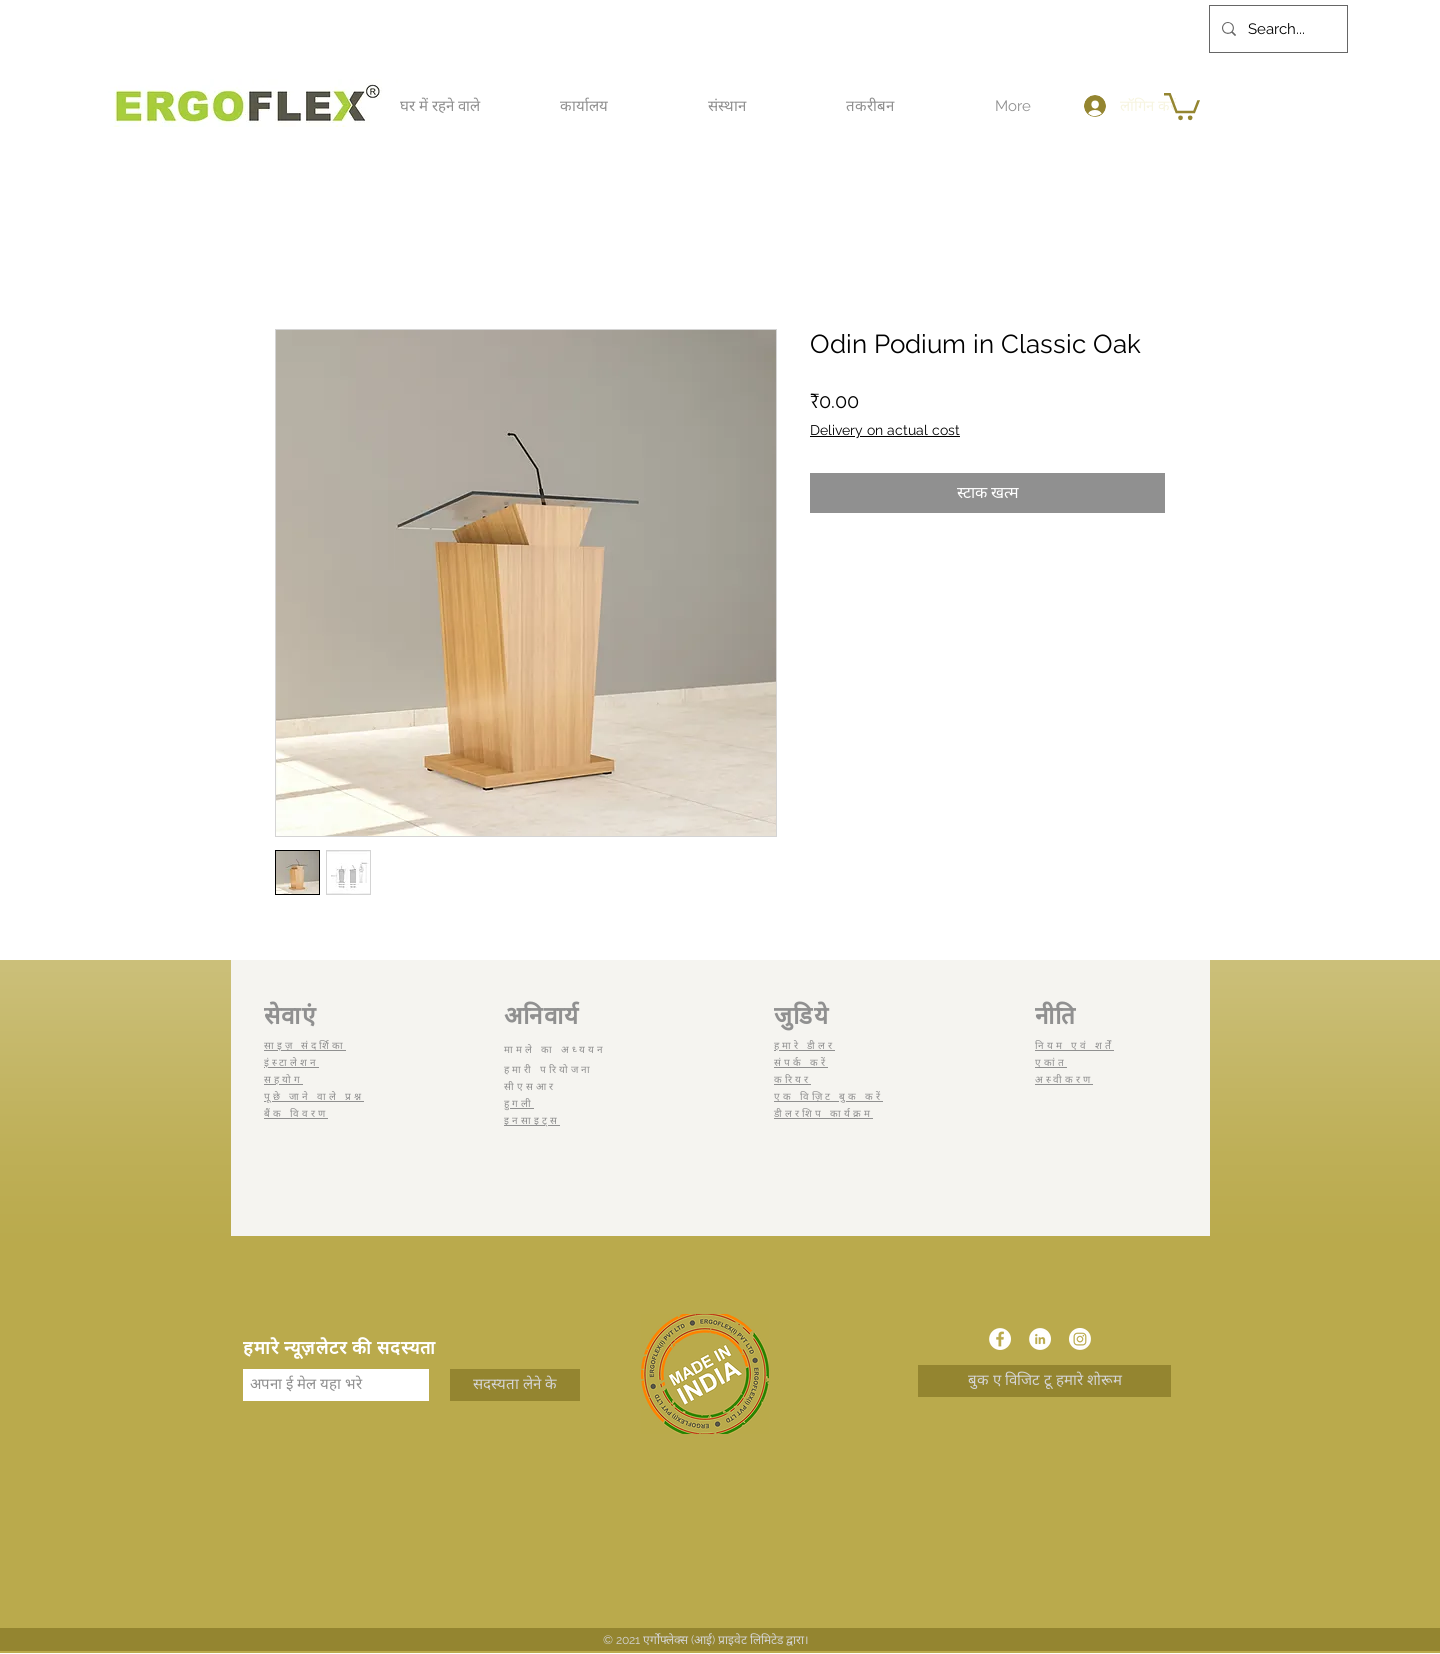 This screenshot has height=1654, width=1440. I want to click on [Instagram], so click(1080, 1339).